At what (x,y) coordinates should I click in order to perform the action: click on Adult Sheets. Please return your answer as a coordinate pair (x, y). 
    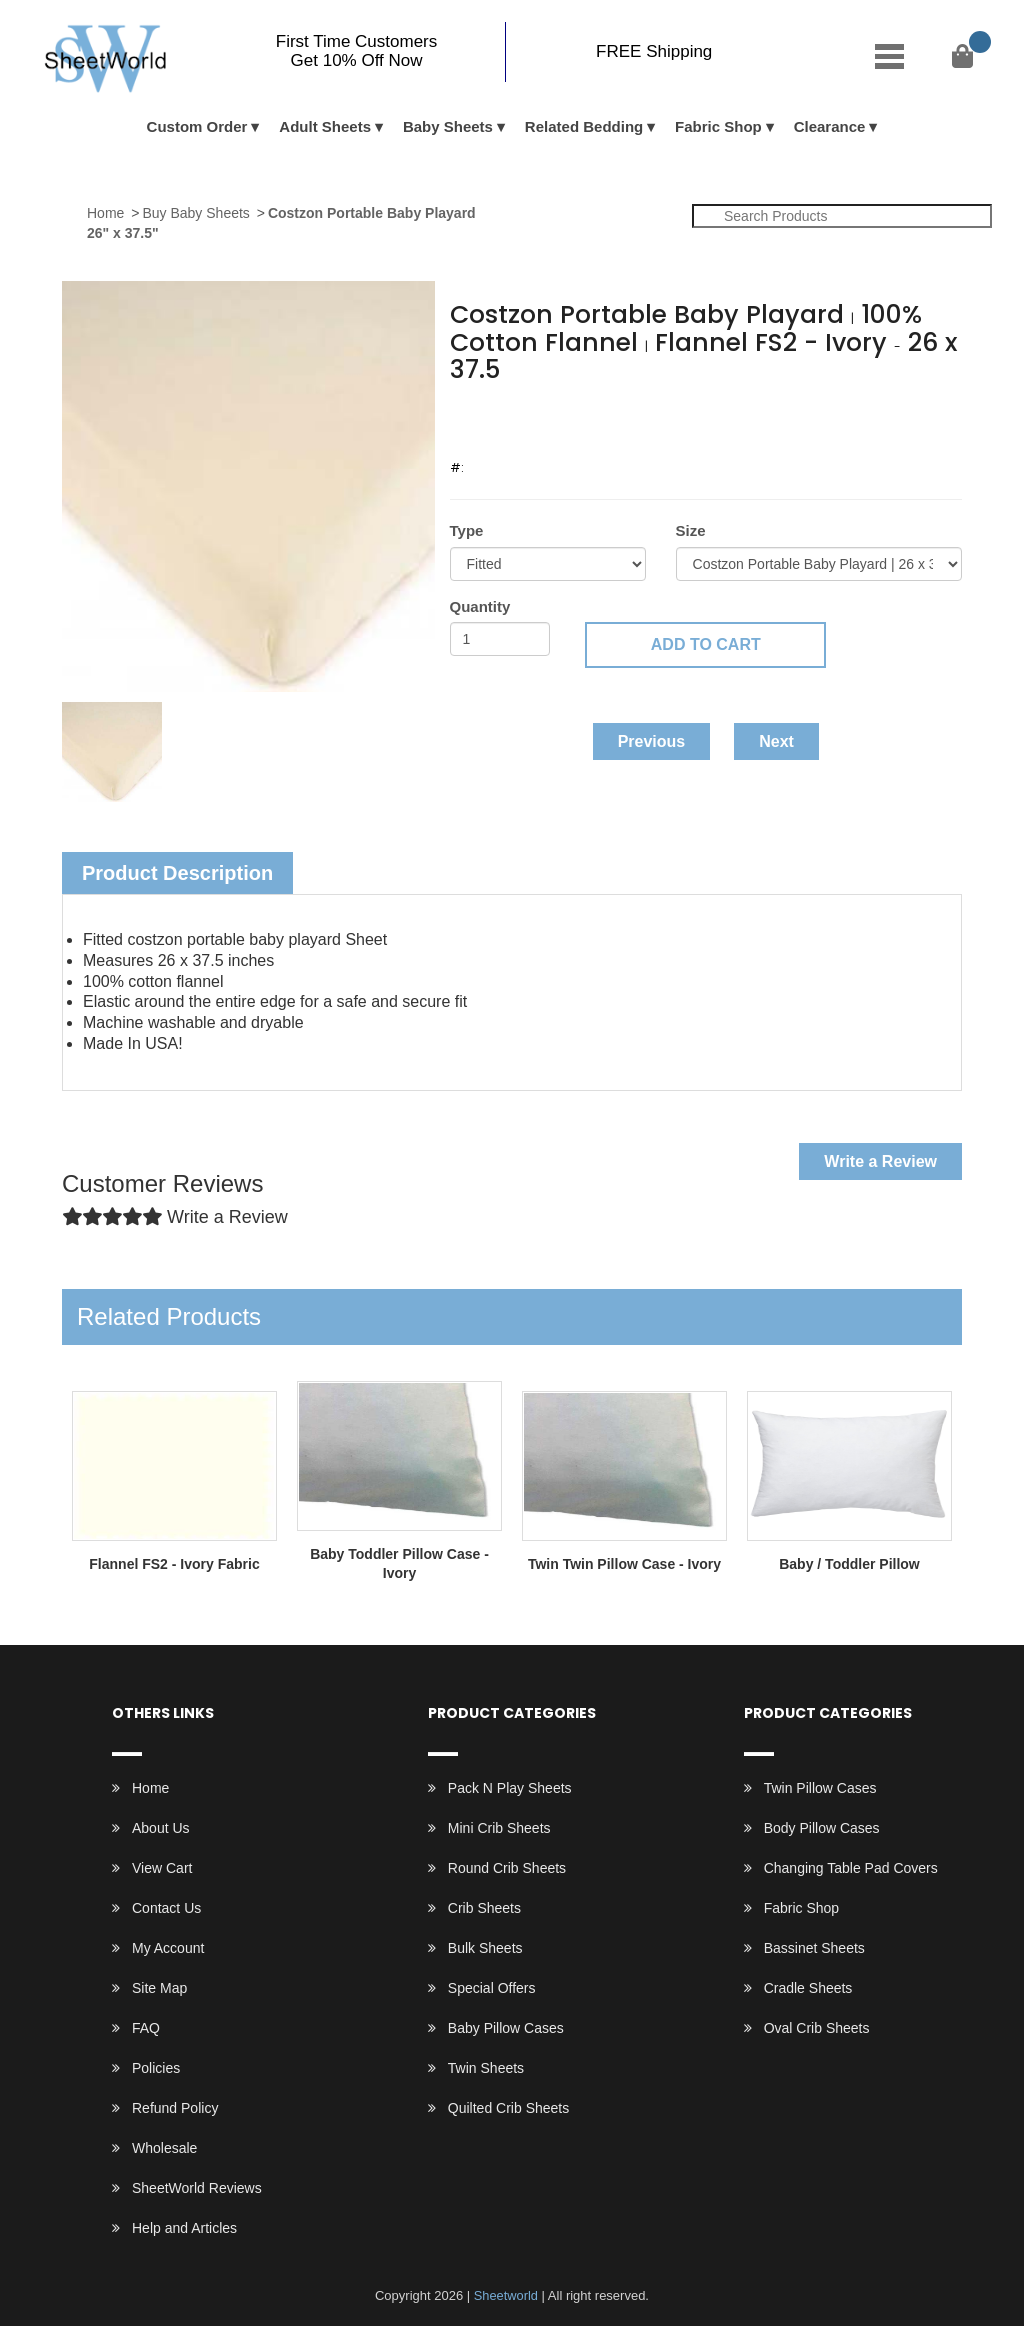
    Looking at the image, I should click on (325, 126).